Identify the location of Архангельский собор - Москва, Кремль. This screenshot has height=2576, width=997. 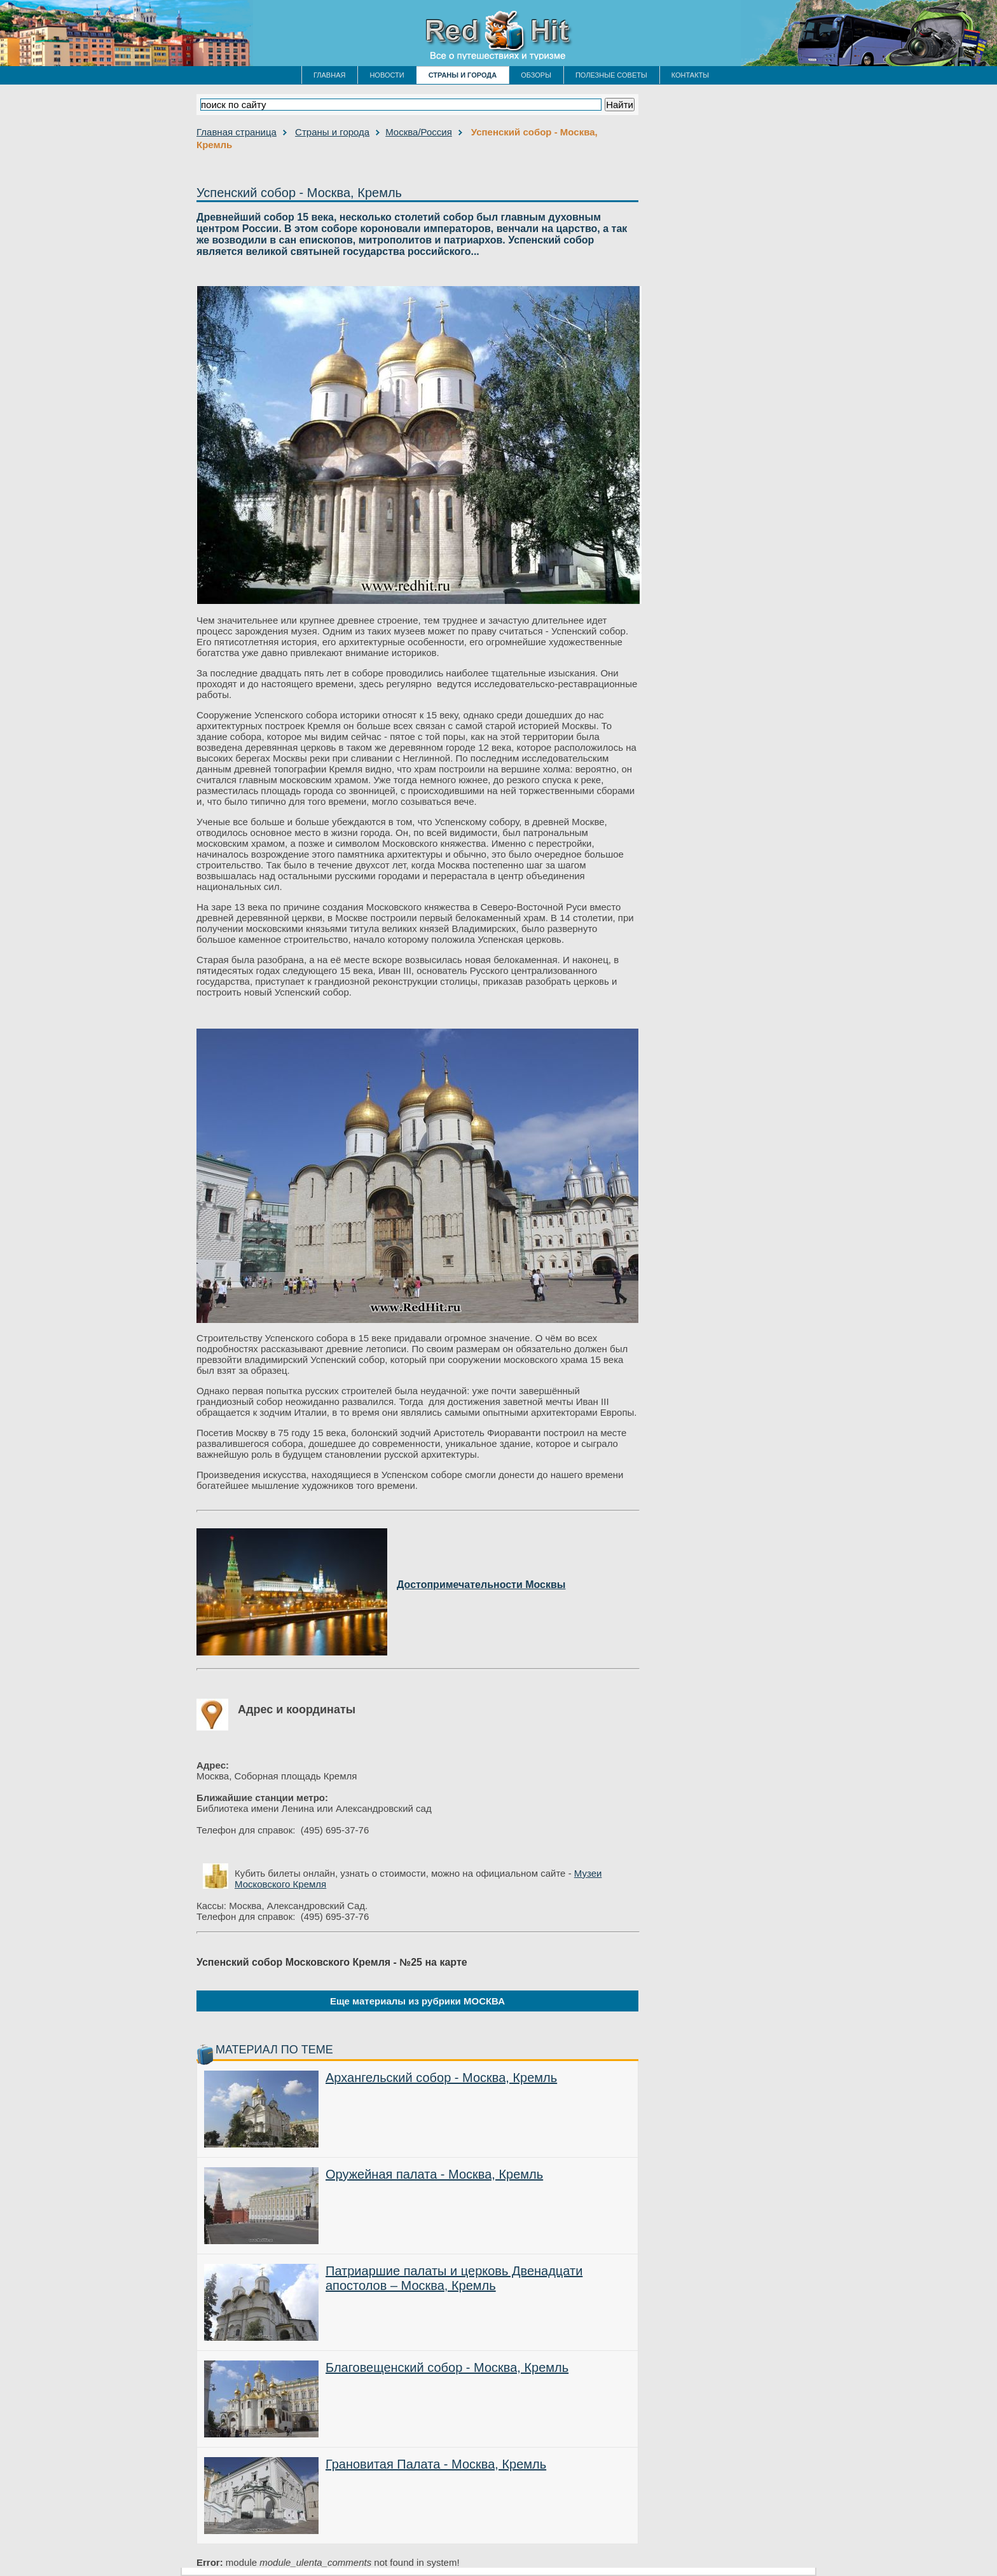
(441, 2078).